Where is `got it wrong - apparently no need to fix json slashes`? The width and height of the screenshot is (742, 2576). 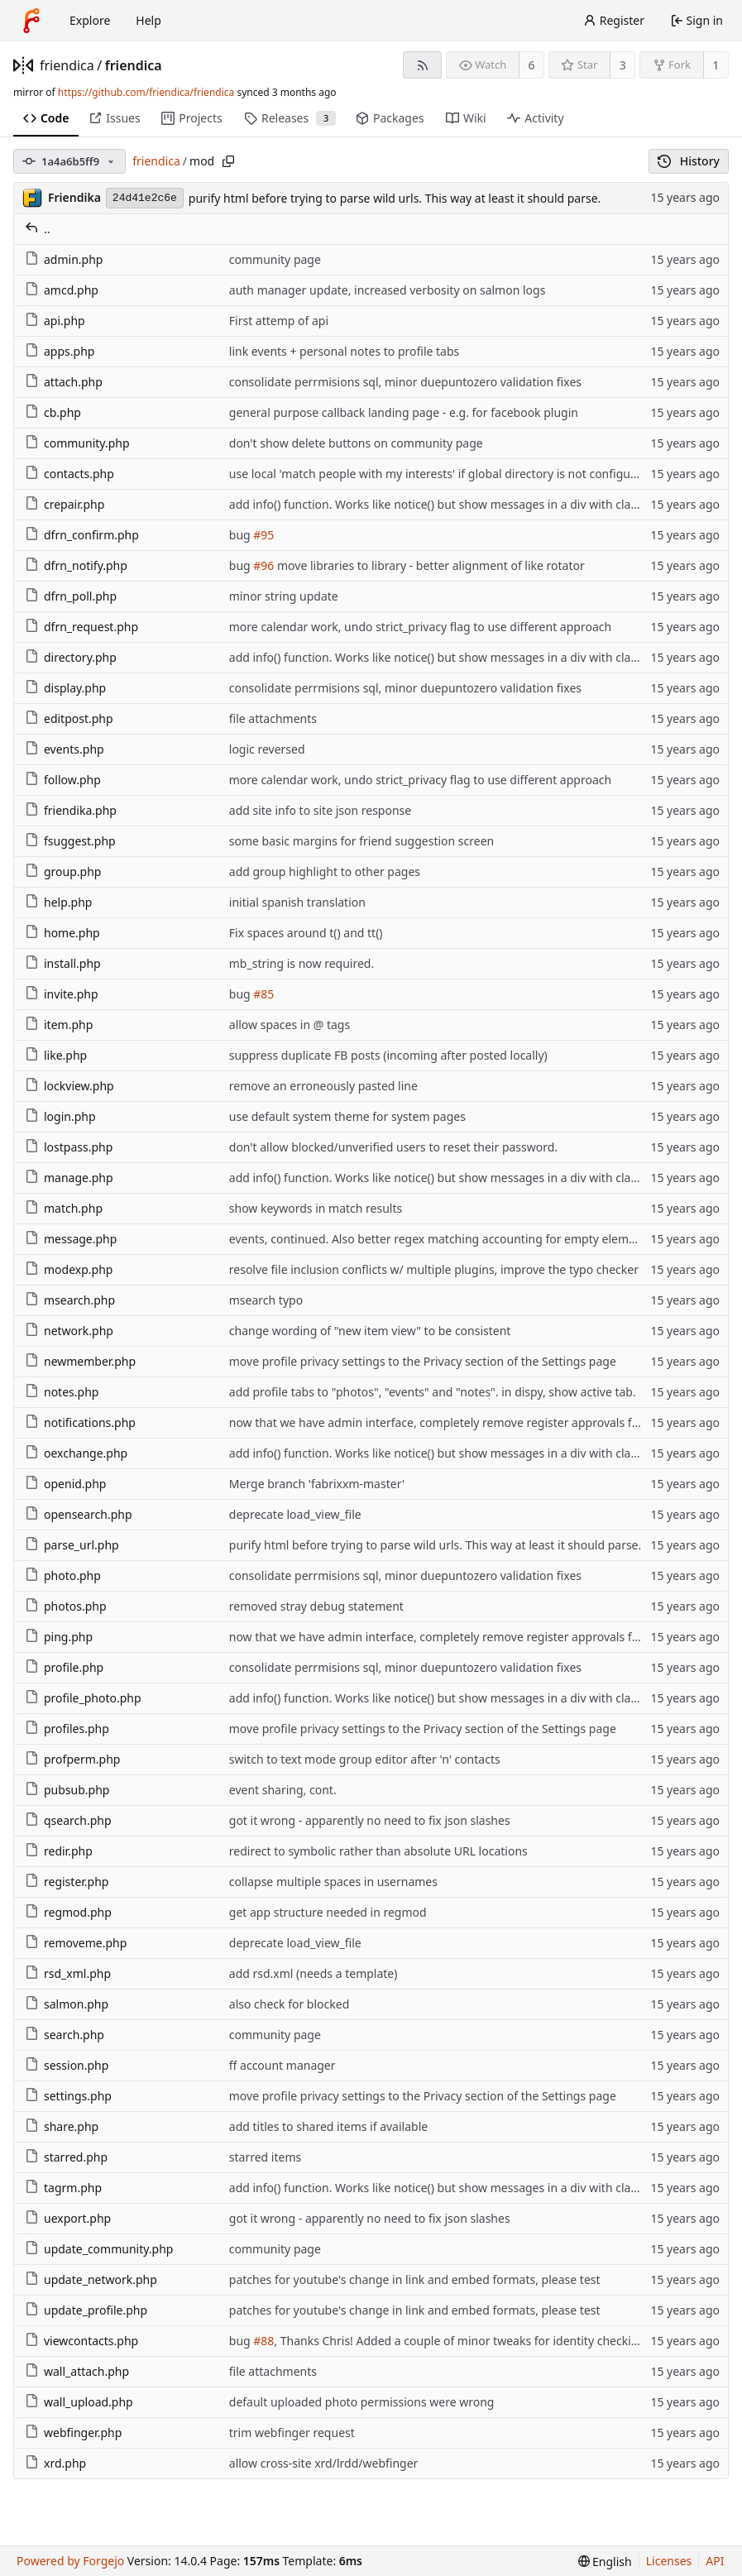 got it wrong - apparently no need to fix json slashes is located at coordinates (369, 1820).